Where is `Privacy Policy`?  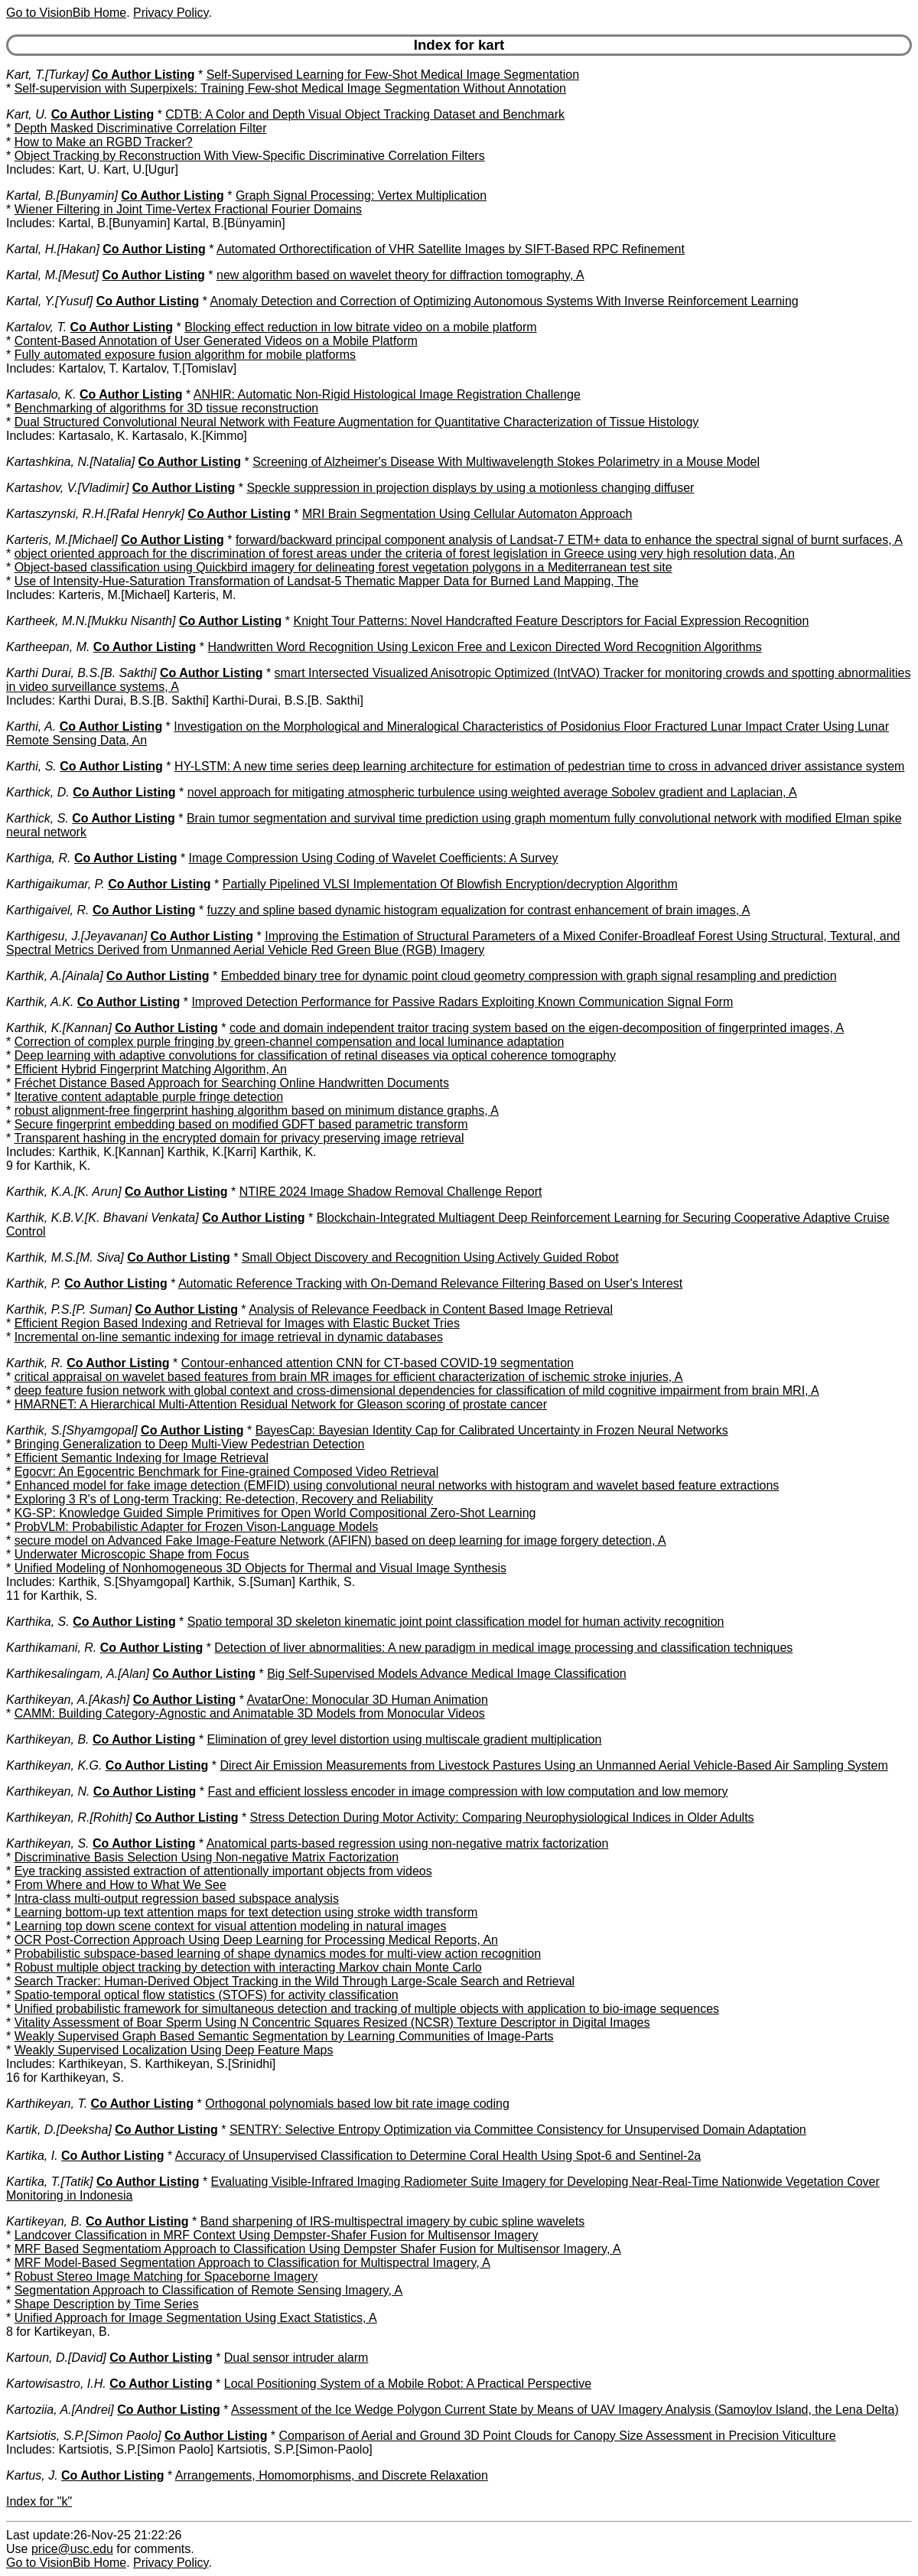 Privacy Policy is located at coordinates (170, 12).